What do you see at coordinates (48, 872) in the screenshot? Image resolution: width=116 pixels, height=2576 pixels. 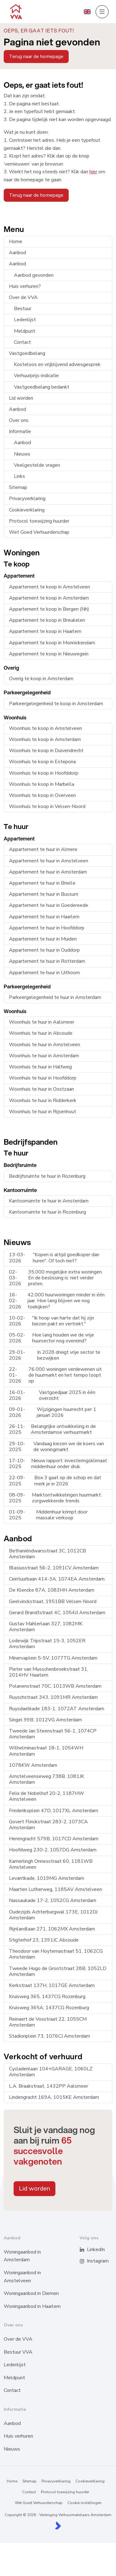 I see `Appartement te huur in Amsterdam` at bounding box center [48, 872].